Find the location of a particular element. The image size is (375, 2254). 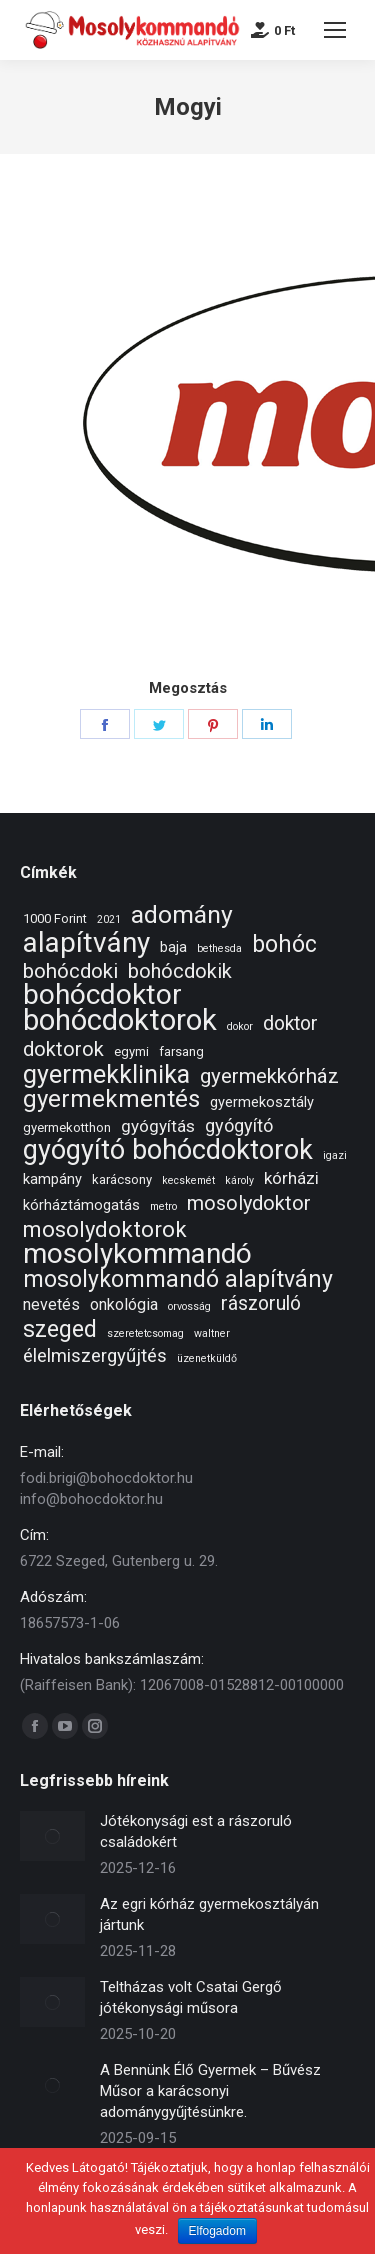

gyógyító [gyógyító (6 elem)] is located at coordinates (239, 1125).